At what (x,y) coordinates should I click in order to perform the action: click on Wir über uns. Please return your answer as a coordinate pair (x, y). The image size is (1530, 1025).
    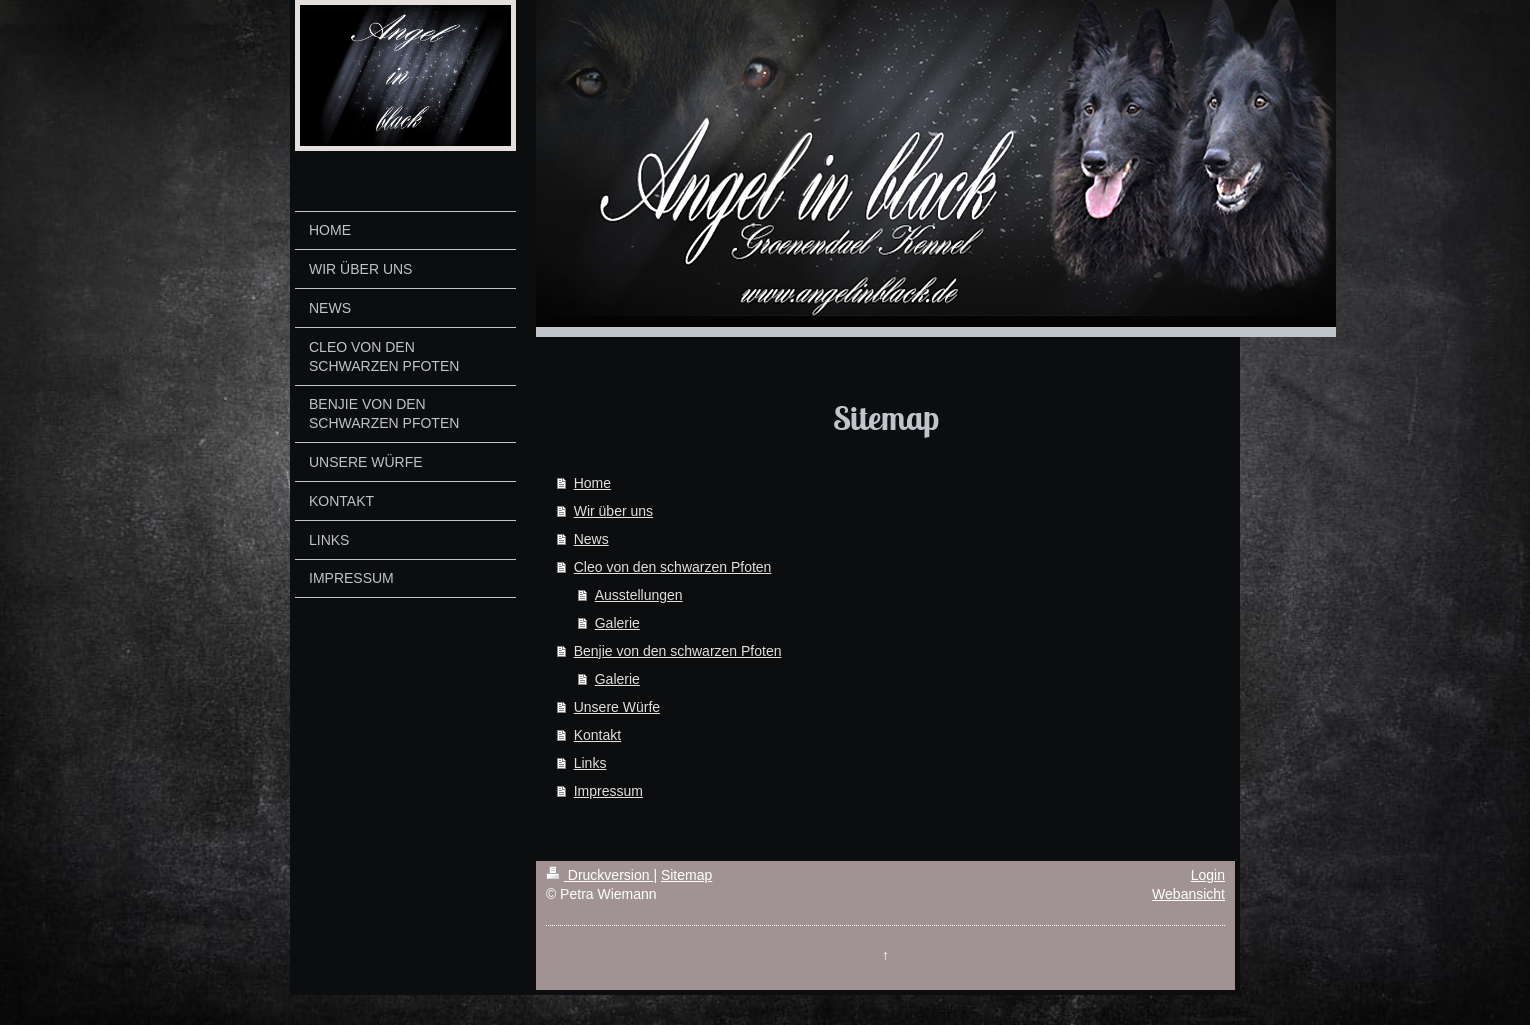
    Looking at the image, I should click on (613, 511).